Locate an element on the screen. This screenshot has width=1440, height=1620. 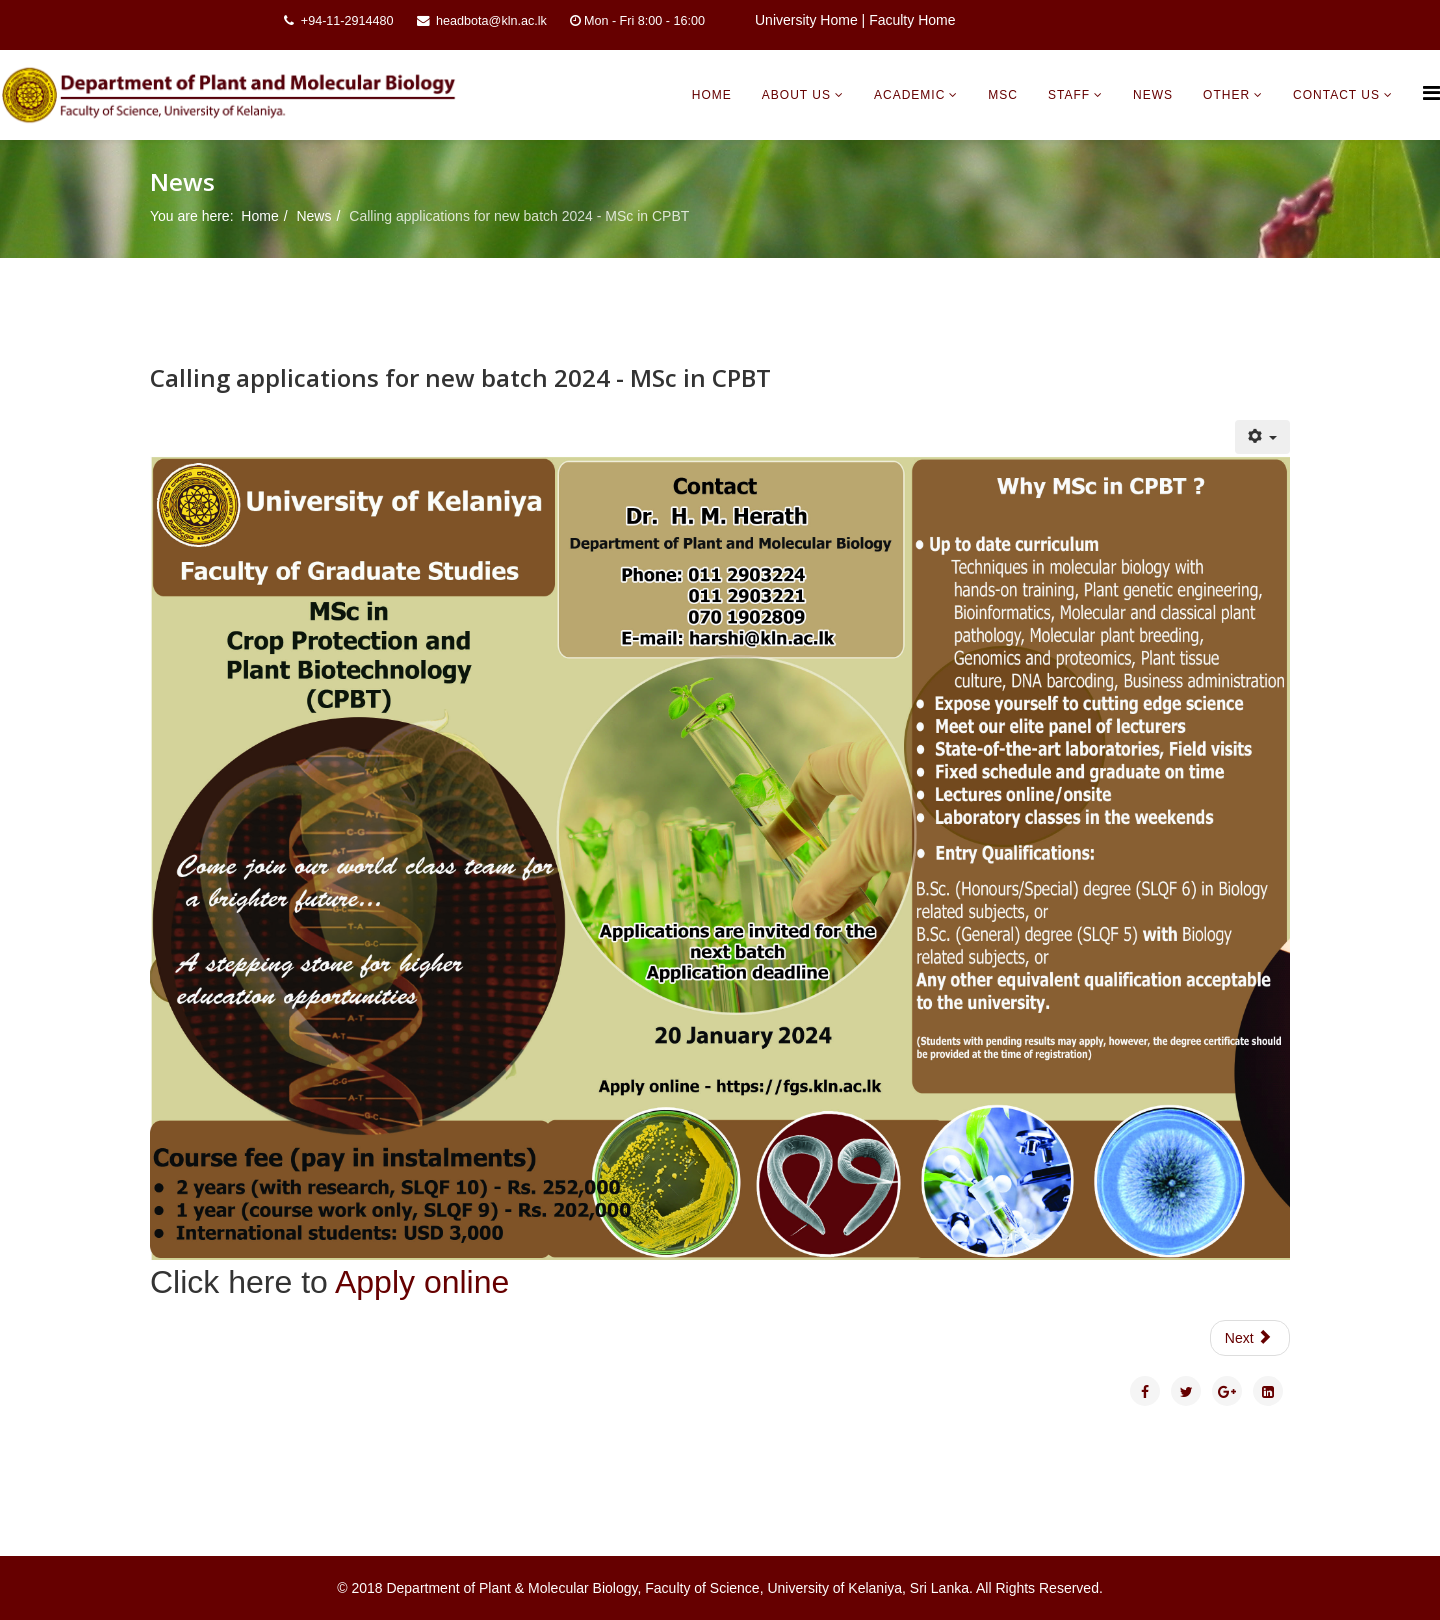
Academic is located at coordinates (909, 95).